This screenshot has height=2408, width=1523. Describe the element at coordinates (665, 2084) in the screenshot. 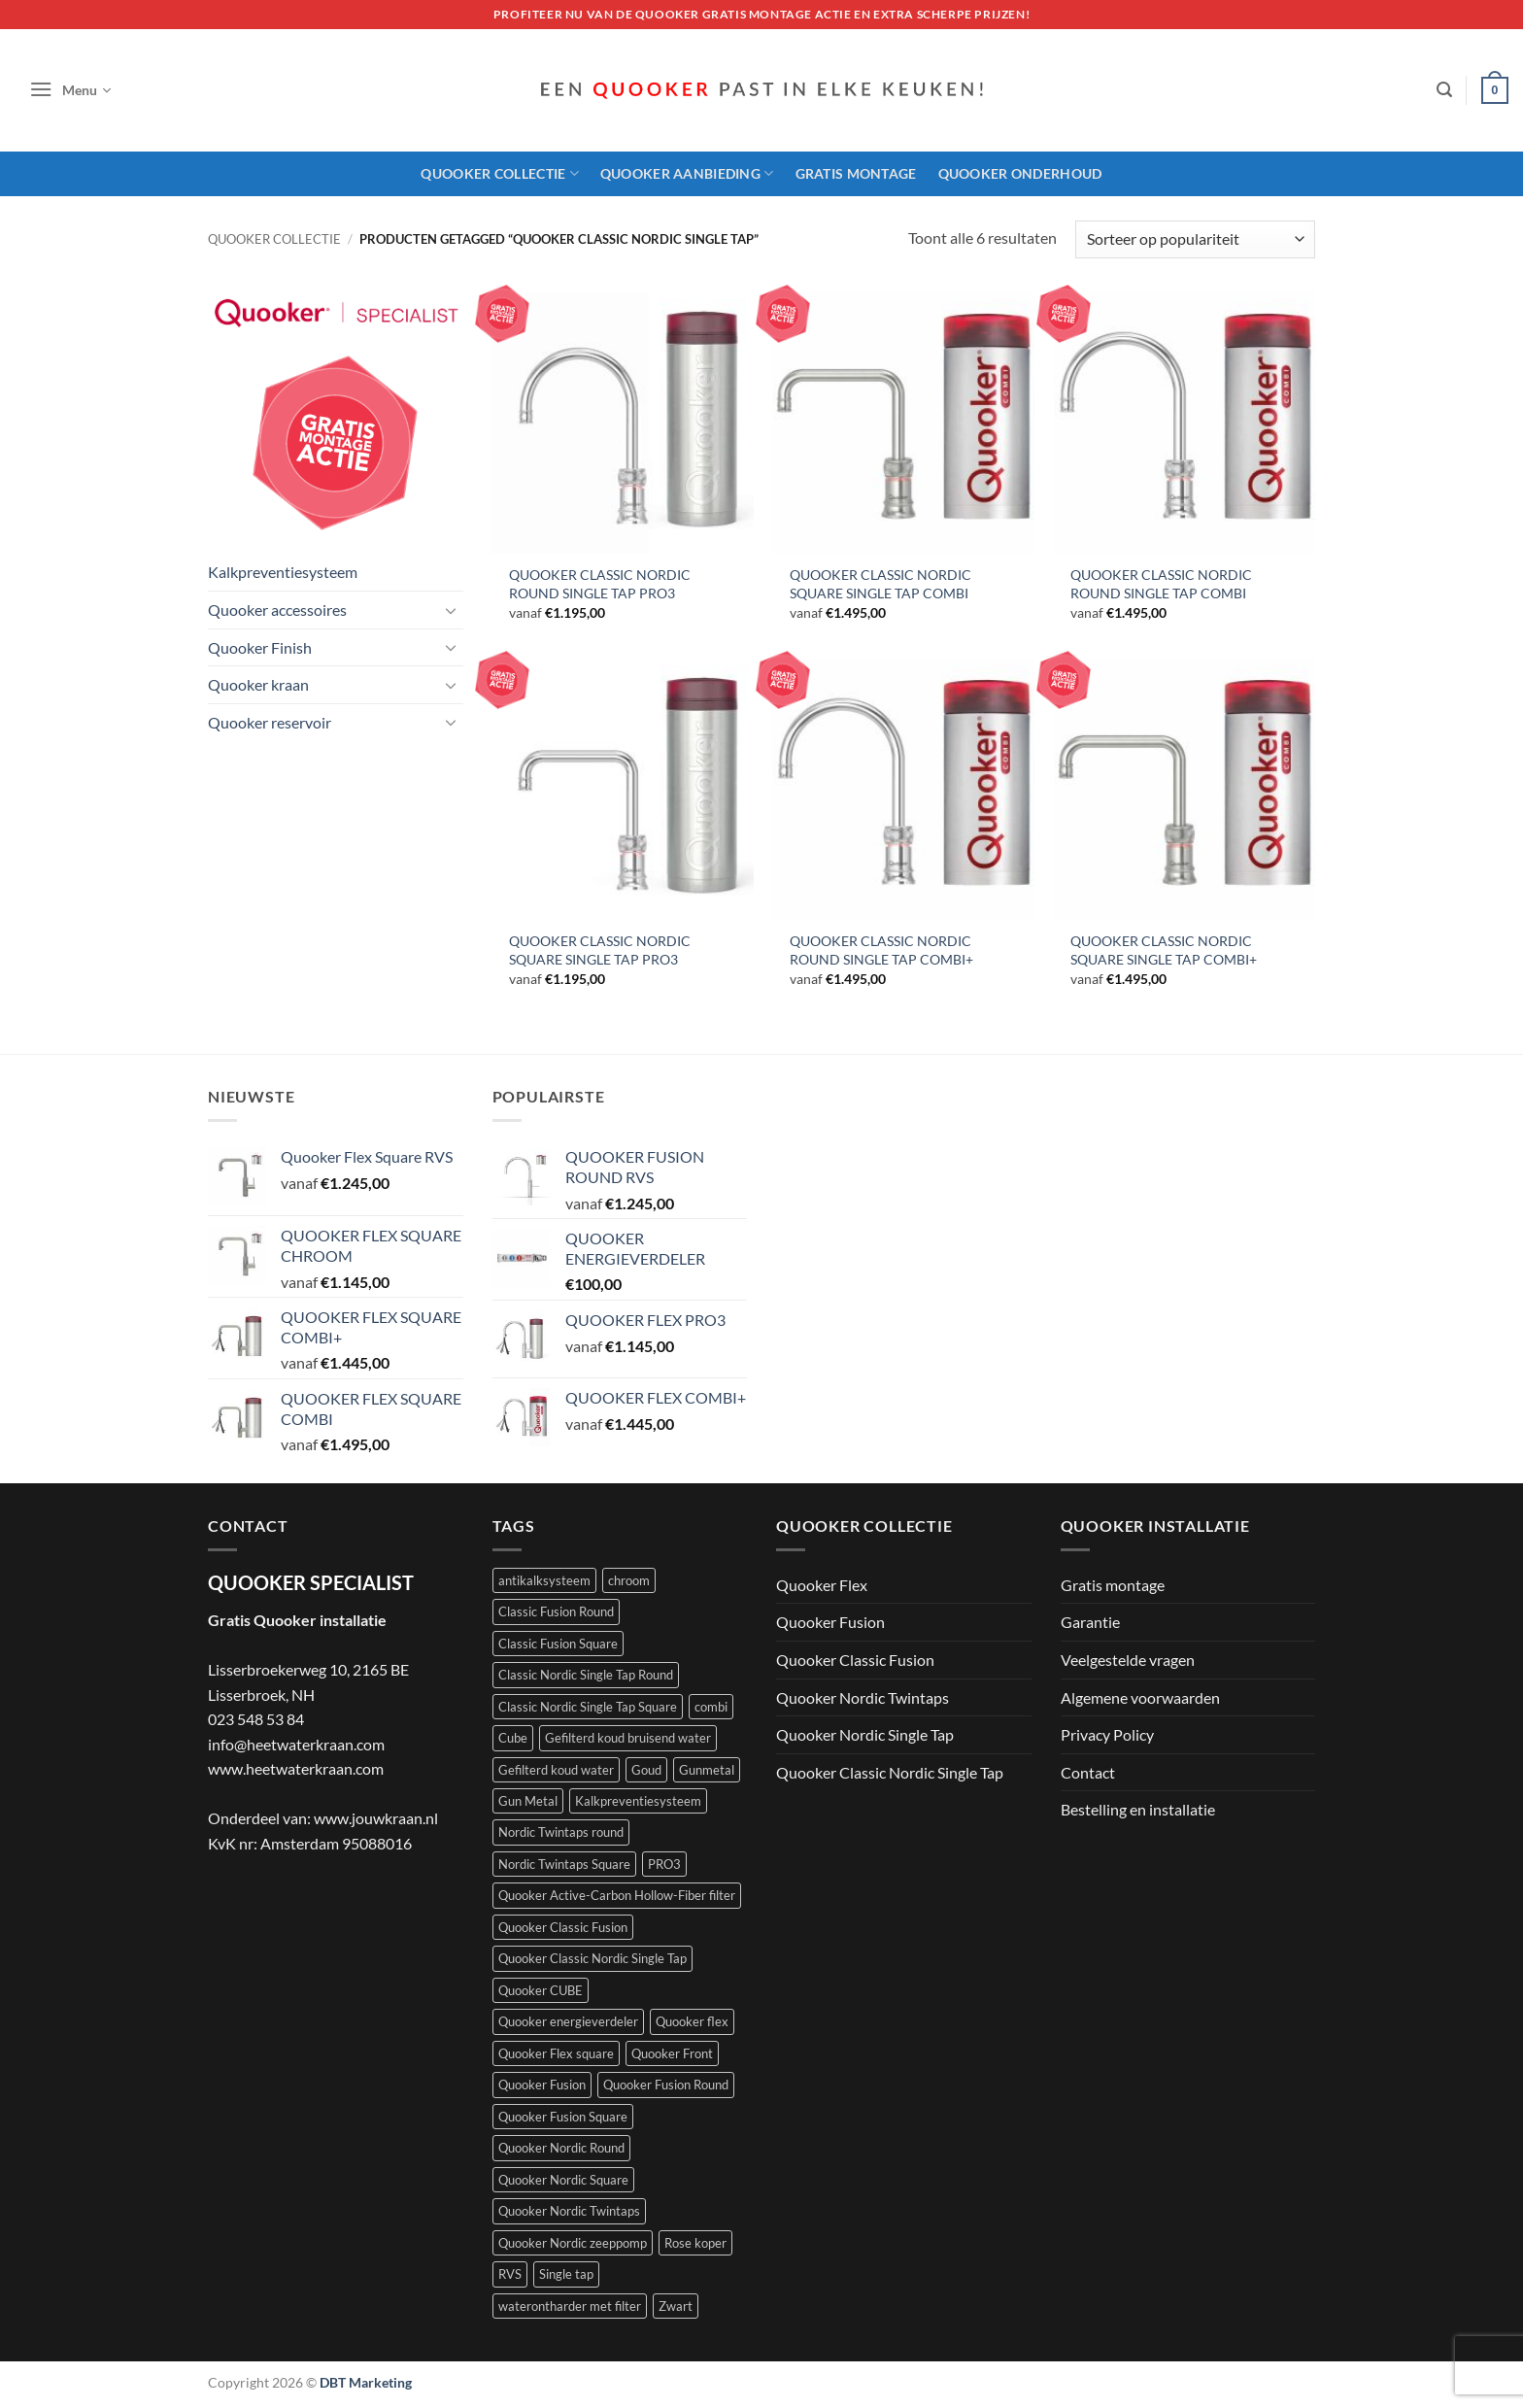

I see `Quooker Fusion Round [Quooker Fusion Round (9 producten)]` at that location.